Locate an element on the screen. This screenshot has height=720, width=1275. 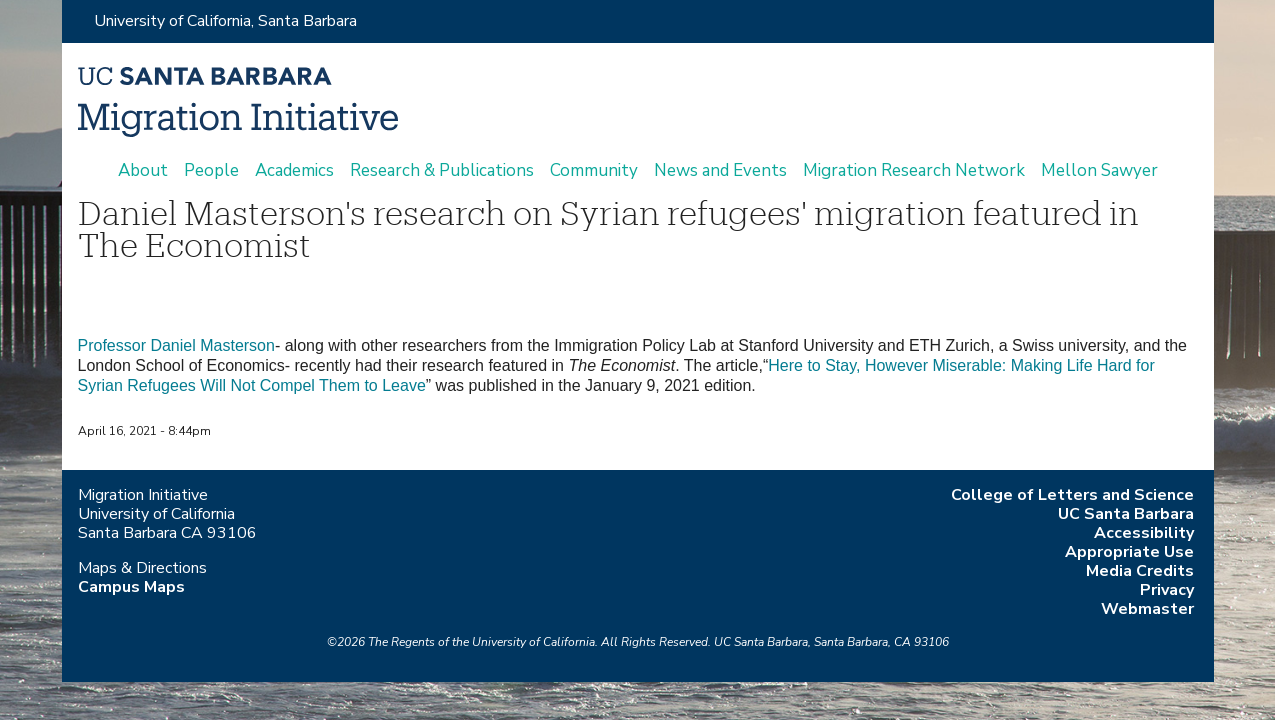
Accessibility is located at coordinates (1144, 533).